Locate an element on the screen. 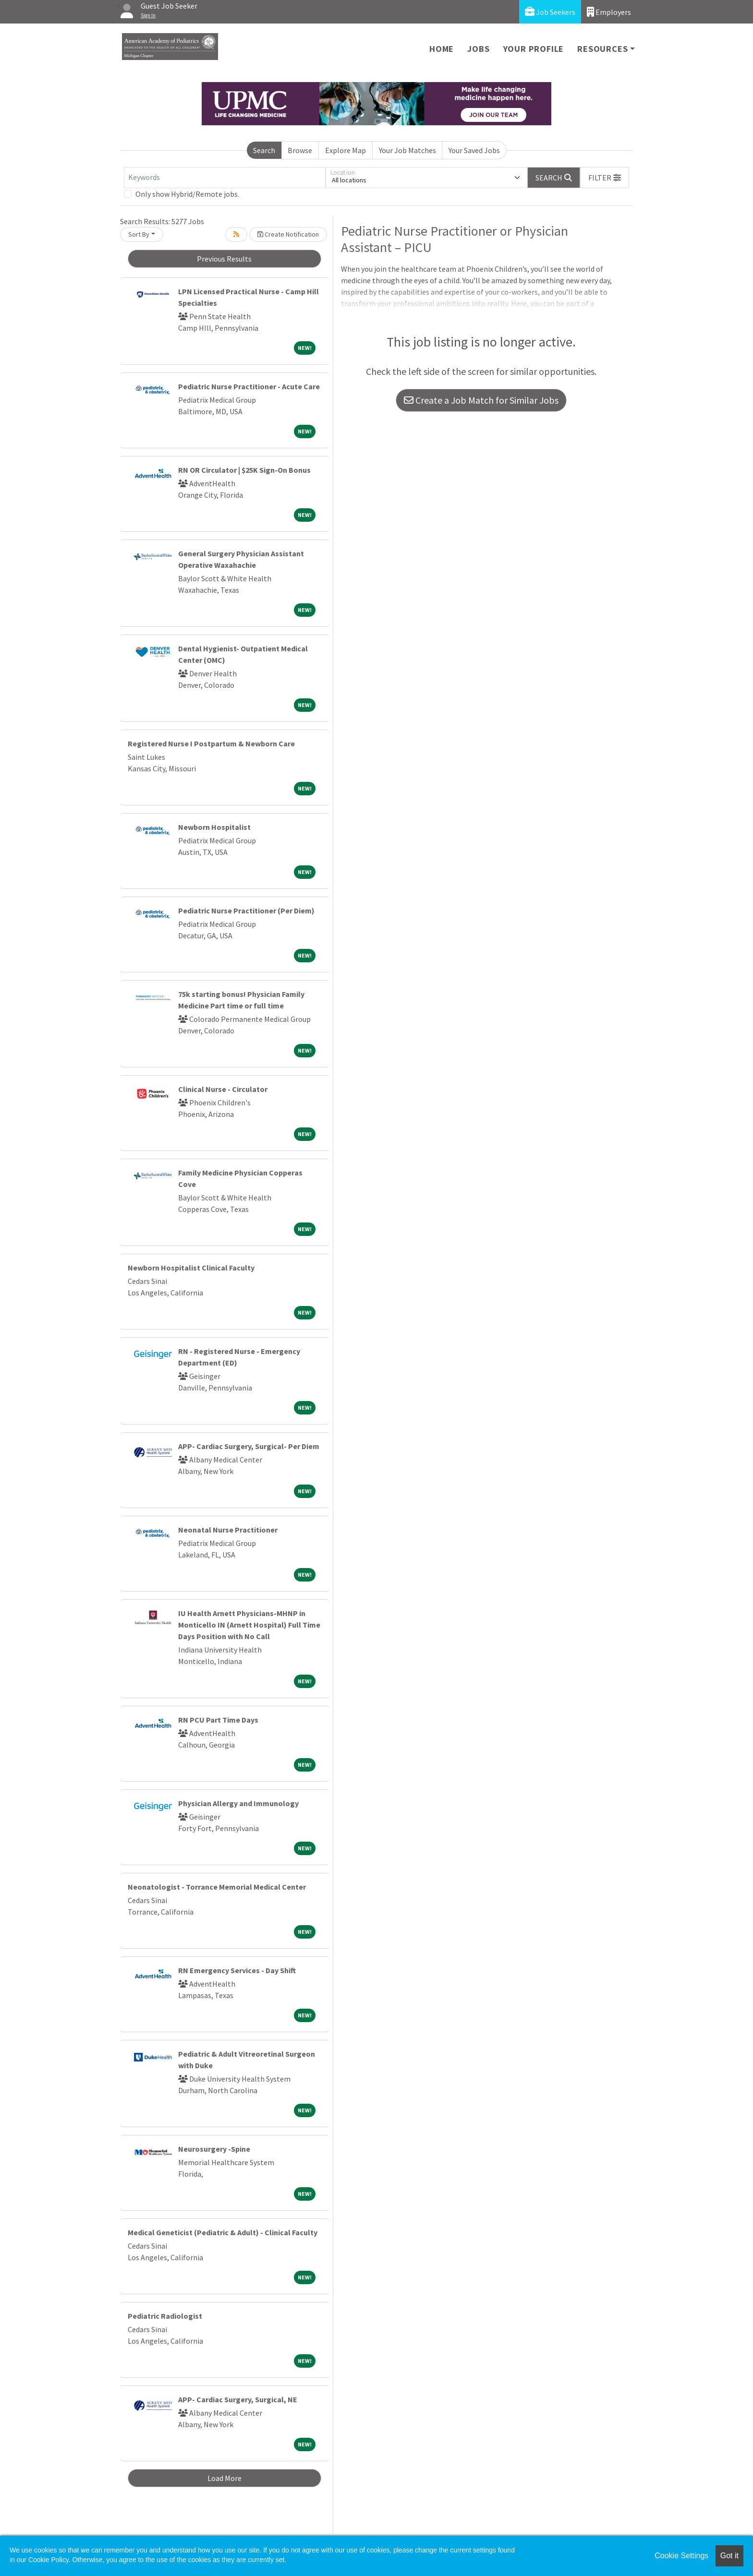  Clinical Nurse - Circulator is located at coordinates (222, 1089).